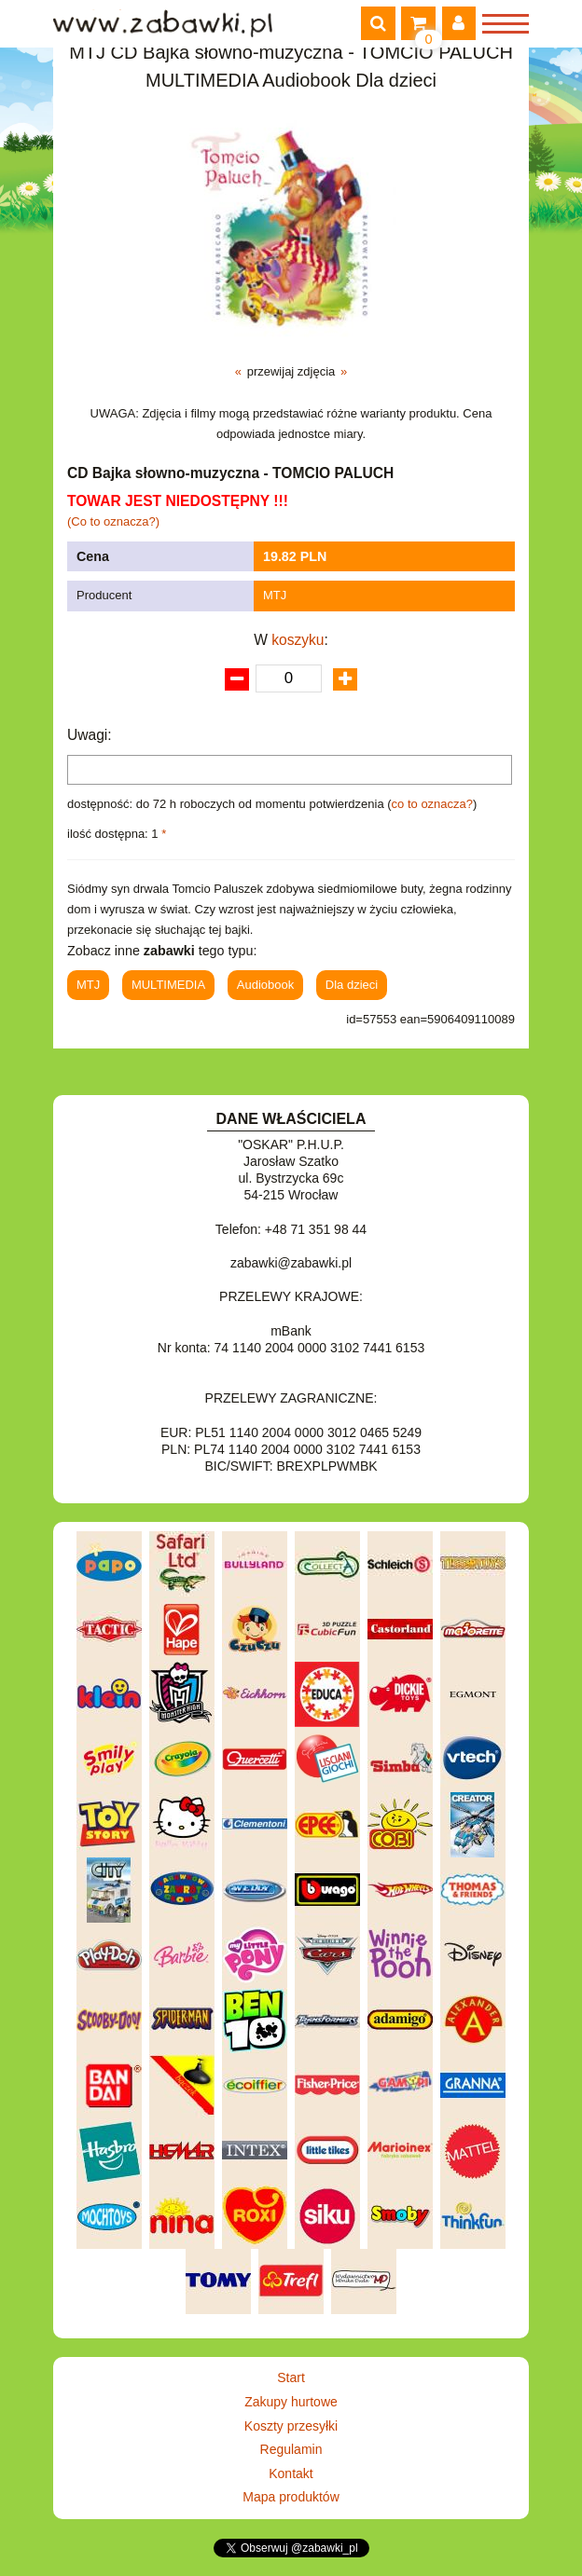 Image resolution: width=582 pixels, height=2576 pixels. I want to click on koszyku, so click(297, 640).